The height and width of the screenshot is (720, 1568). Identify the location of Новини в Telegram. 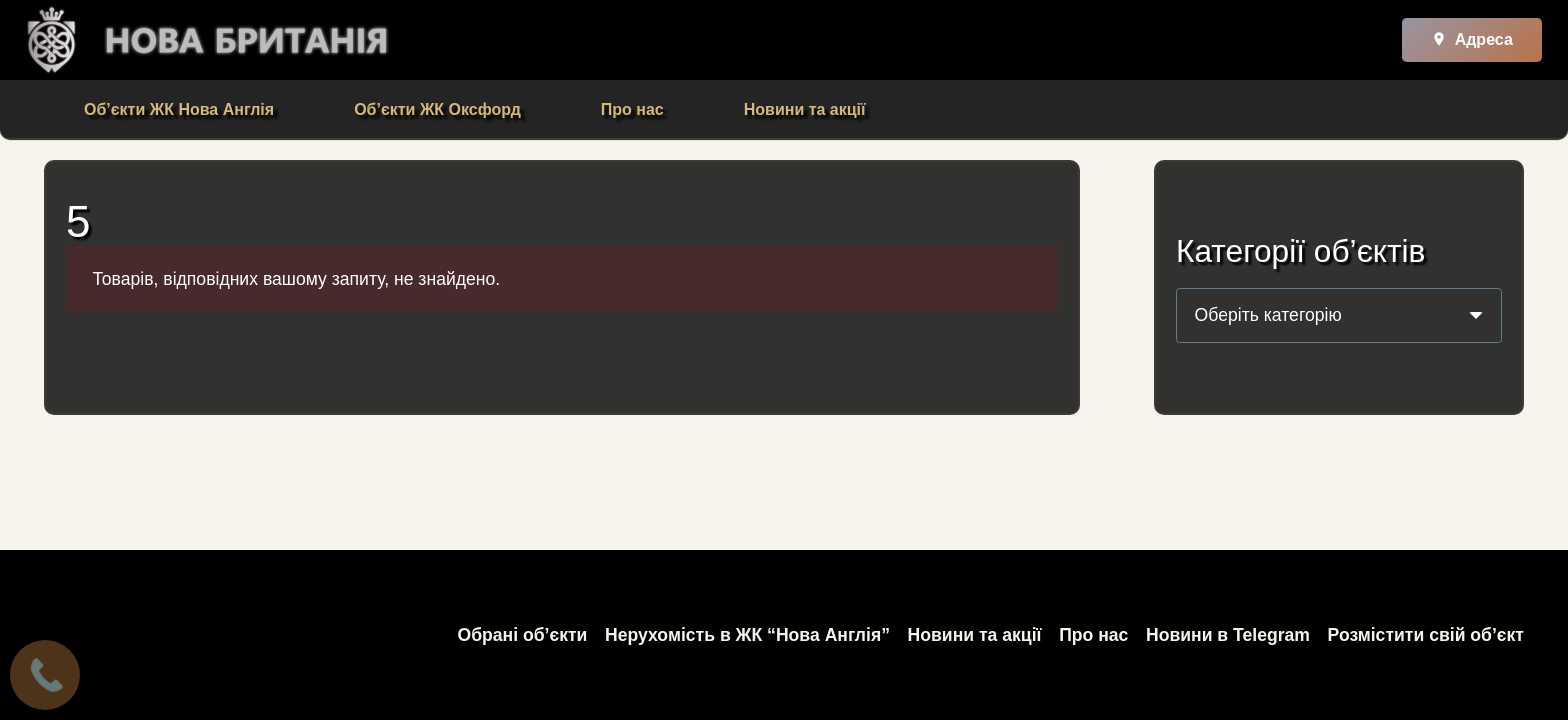
(1228, 635).